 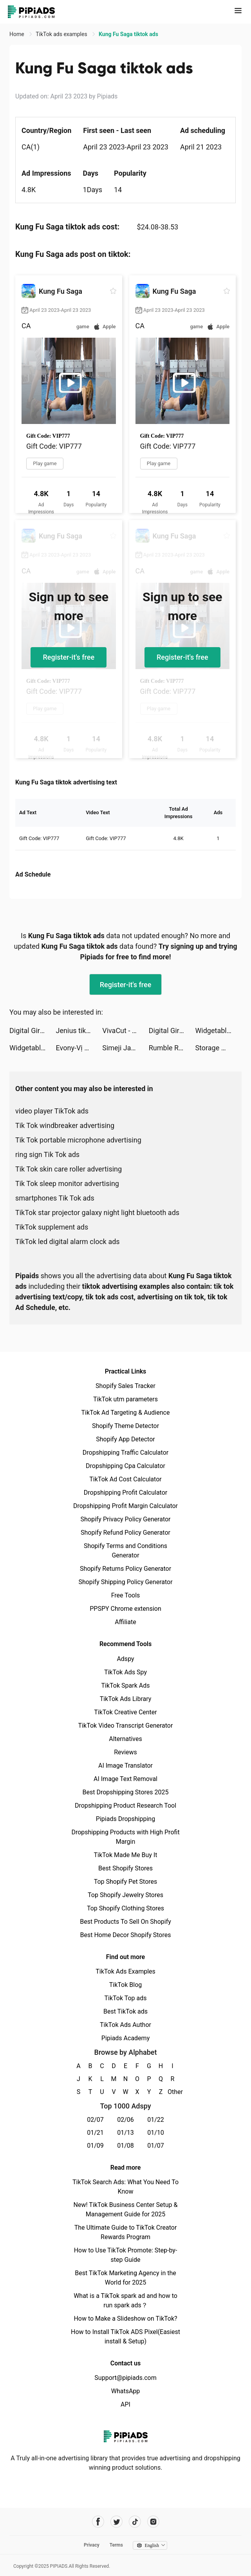 What do you see at coordinates (125, 1779) in the screenshot?
I see `AI Image Text Removal` at bounding box center [125, 1779].